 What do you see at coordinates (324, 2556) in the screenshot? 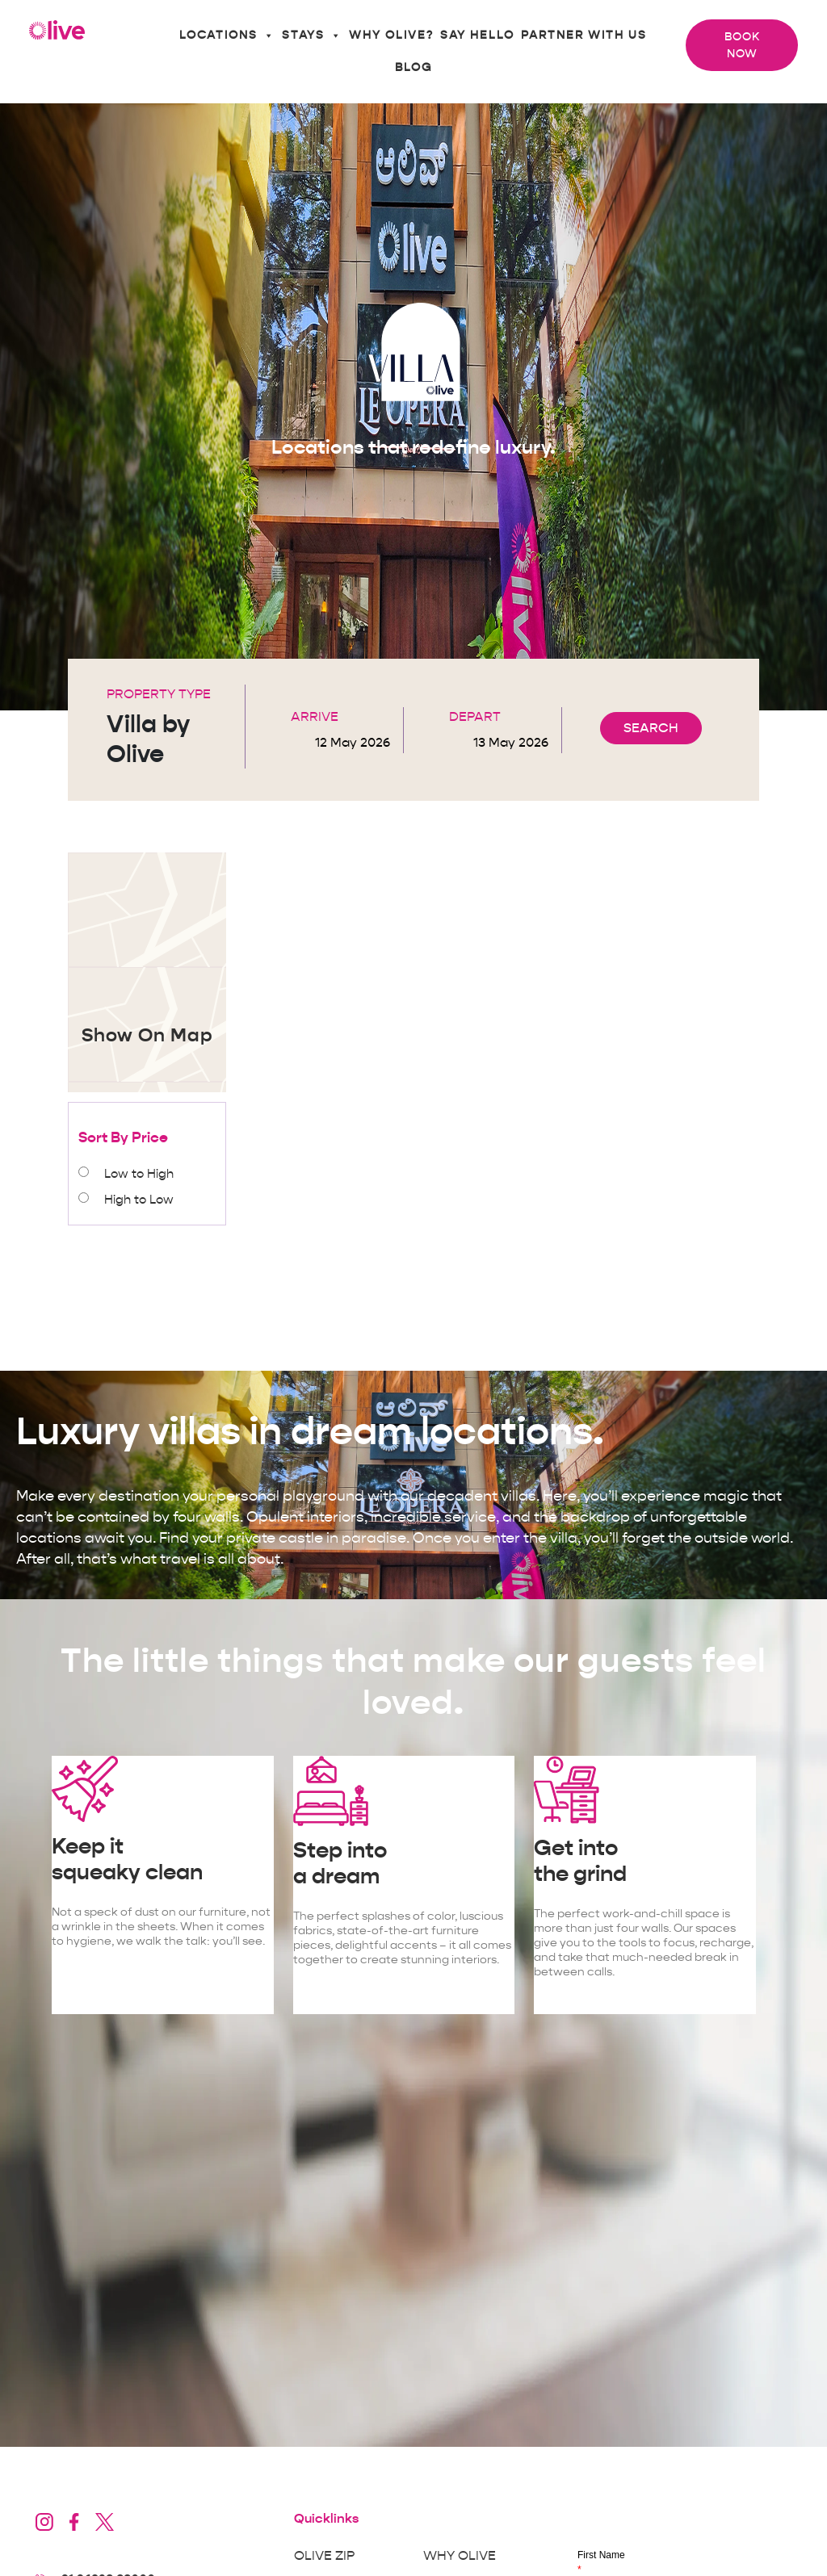
I see `Olive Zip` at bounding box center [324, 2556].